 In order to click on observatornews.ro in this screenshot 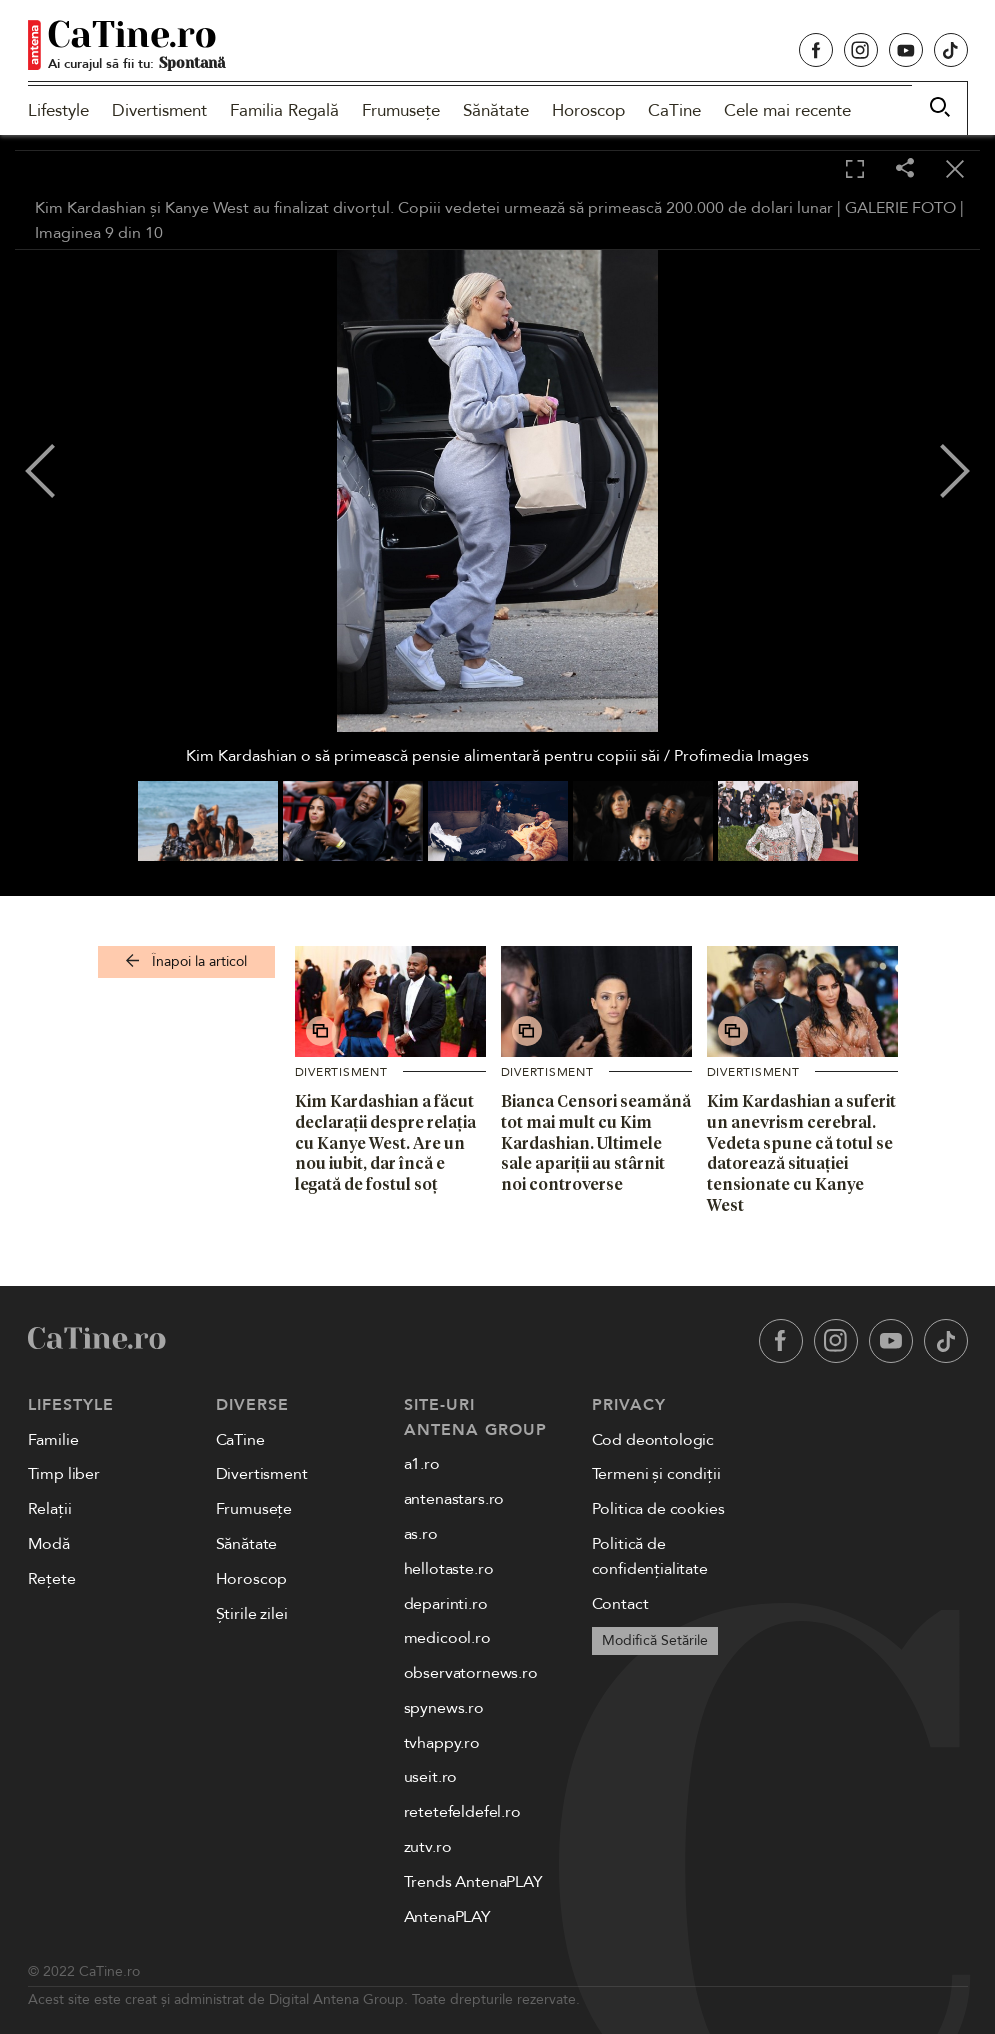, I will do `click(471, 1673)`.